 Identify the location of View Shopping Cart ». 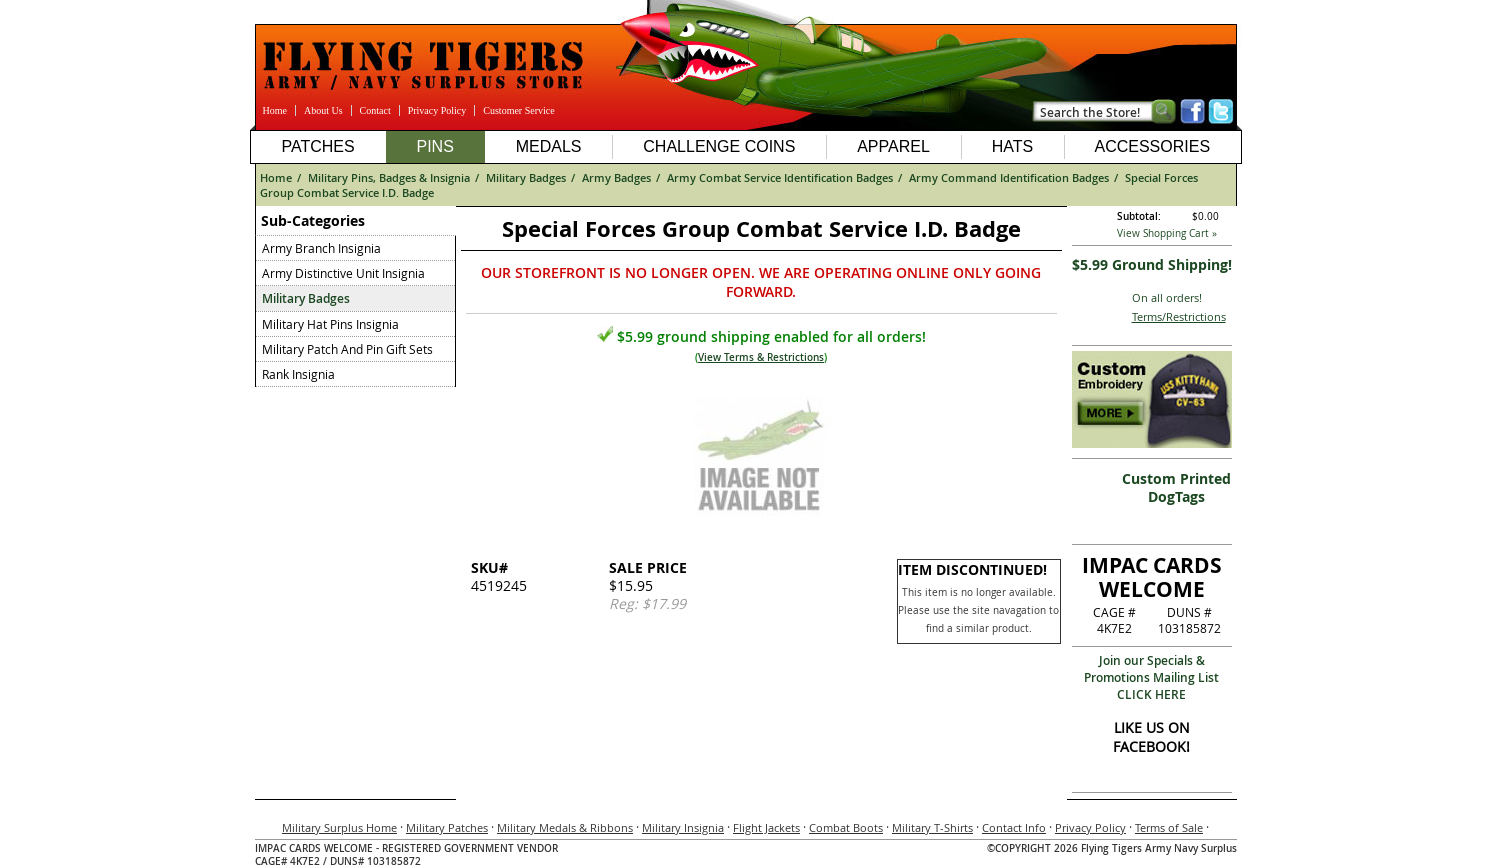
(1167, 233).